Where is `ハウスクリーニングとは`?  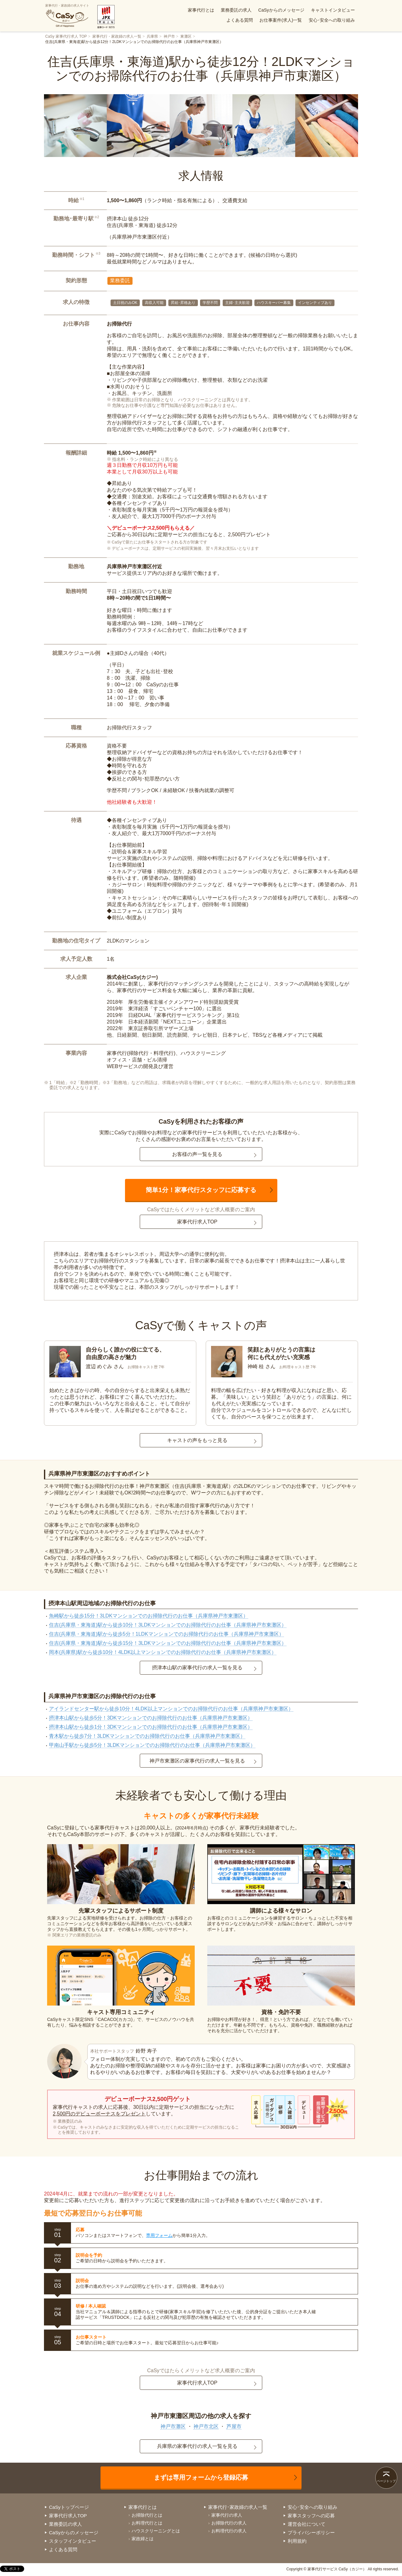 ハウスクリーニングとは is located at coordinates (156, 2530).